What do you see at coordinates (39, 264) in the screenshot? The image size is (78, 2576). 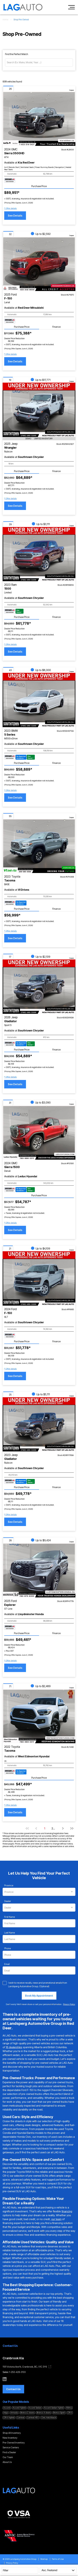 I see `[Vehicle 2025 Ford F-150 Lariat]` at bounding box center [39, 264].